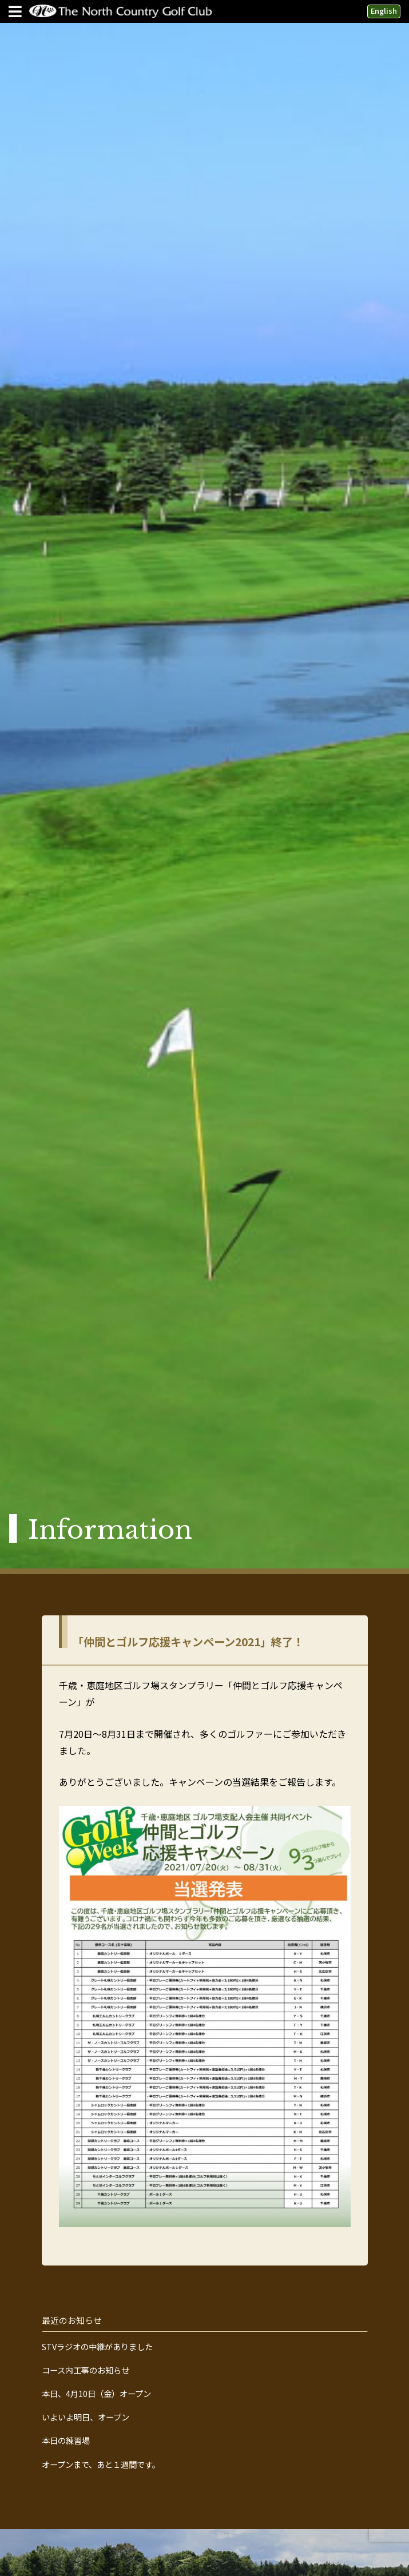 The height and width of the screenshot is (2576, 409). What do you see at coordinates (96, 2393) in the screenshot?
I see `本日、4月10日（金）オープン` at bounding box center [96, 2393].